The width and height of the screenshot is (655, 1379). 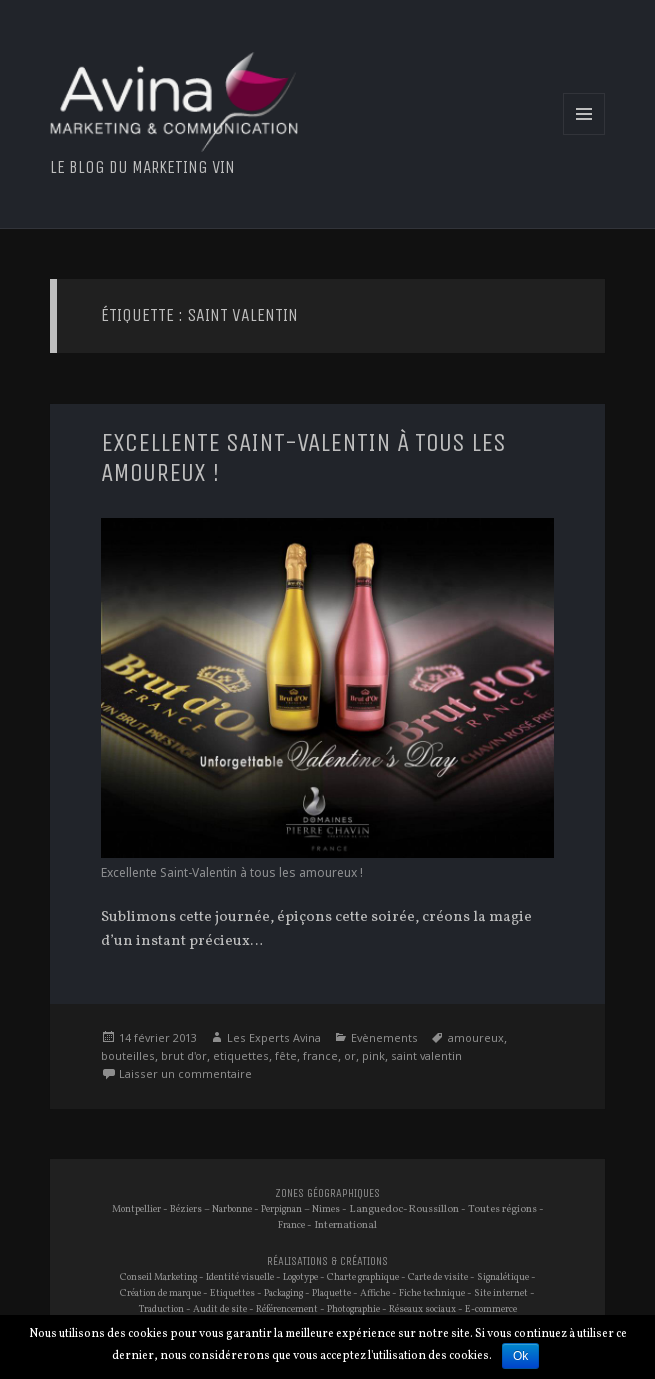 What do you see at coordinates (274, 1037) in the screenshot?
I see `Les Experts Avina` at bounding box center [274, 1037].